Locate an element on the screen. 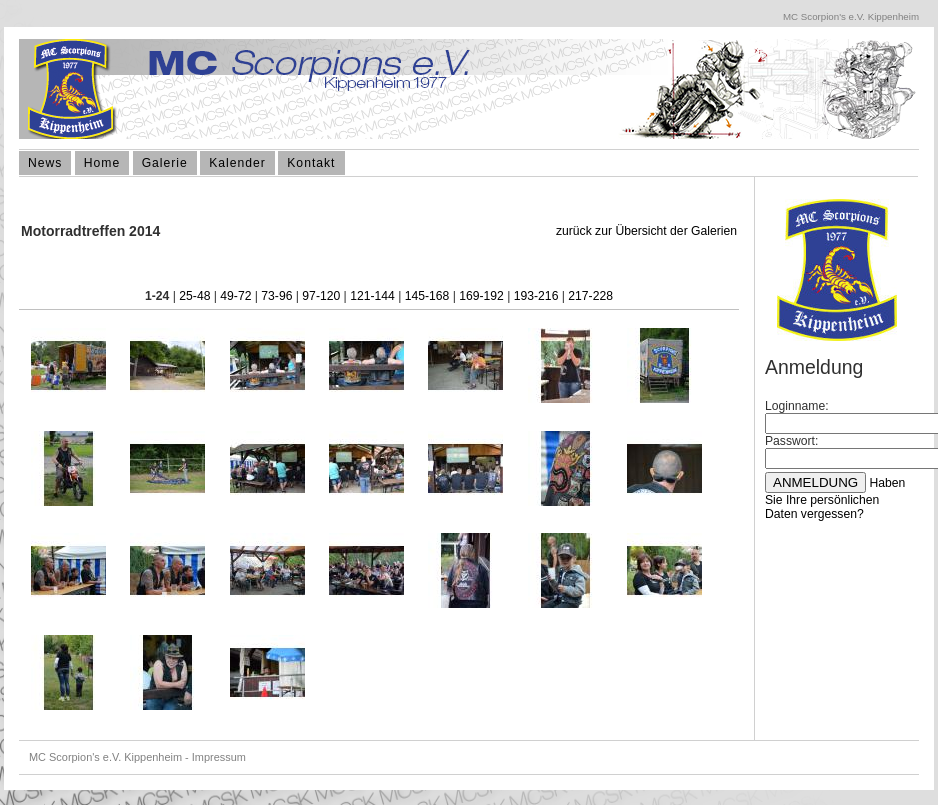 This screenshot has width=938, height=805. 145-168 is located at coordinates (427, 296).